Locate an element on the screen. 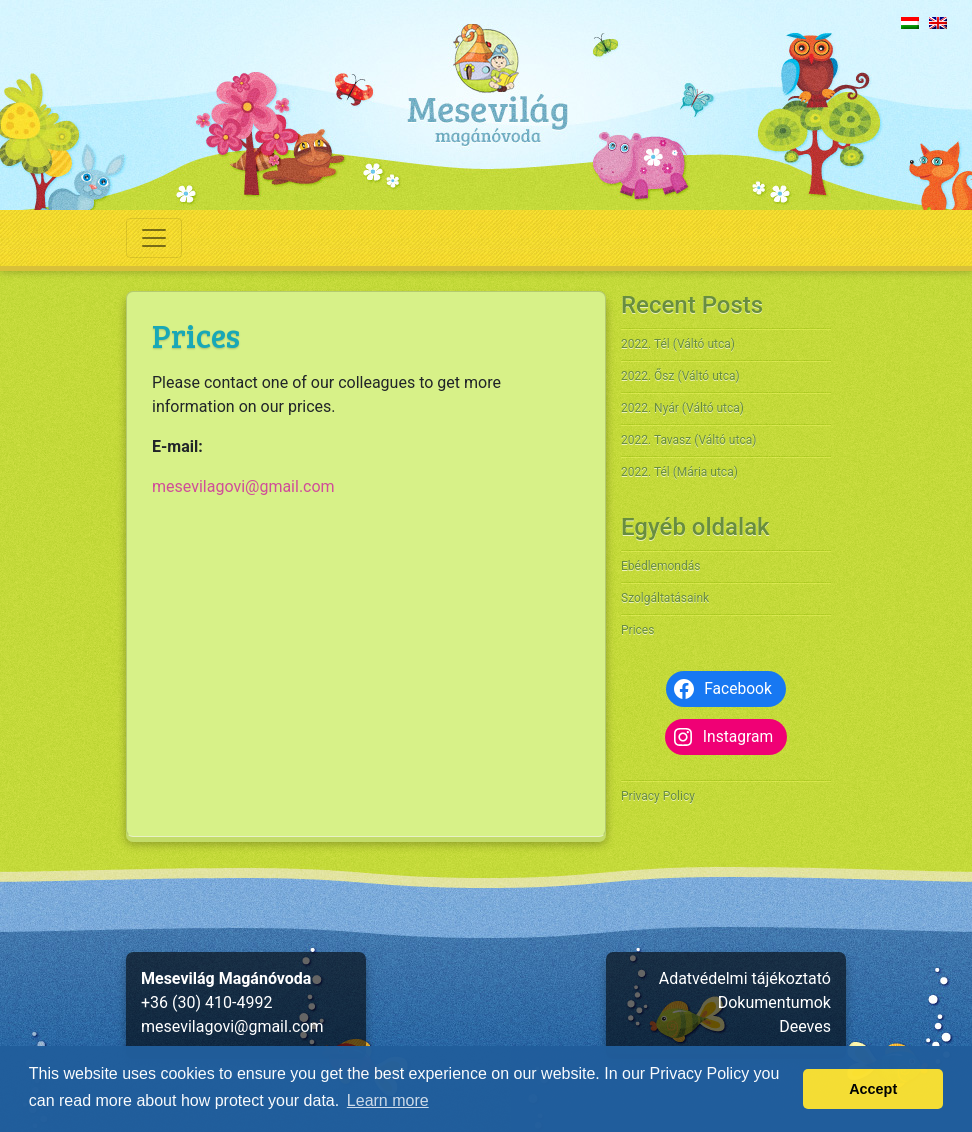  2022. Tél (Váltó utca) is located at coordinates (678, 344).